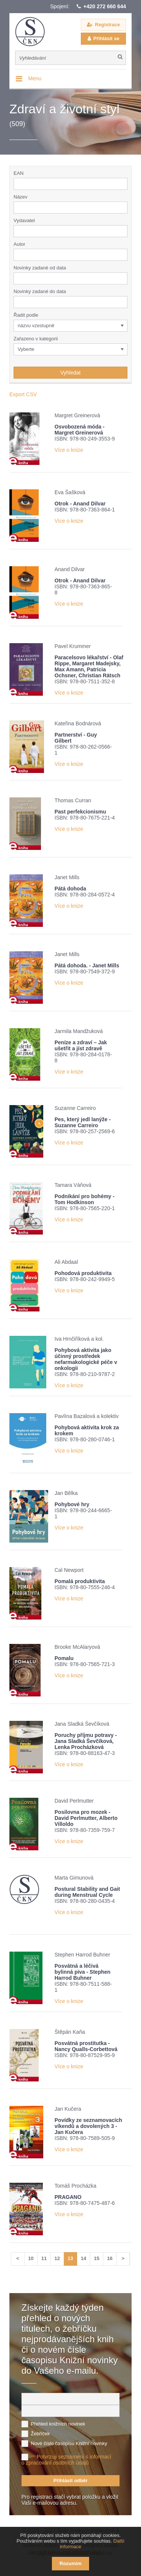  I want to click on Řadit podle, so click(26, 315).